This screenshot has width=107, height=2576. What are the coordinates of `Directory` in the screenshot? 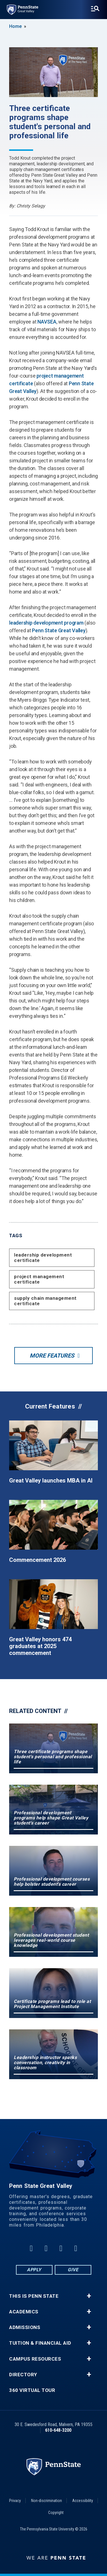 It's located at (23, 2374).